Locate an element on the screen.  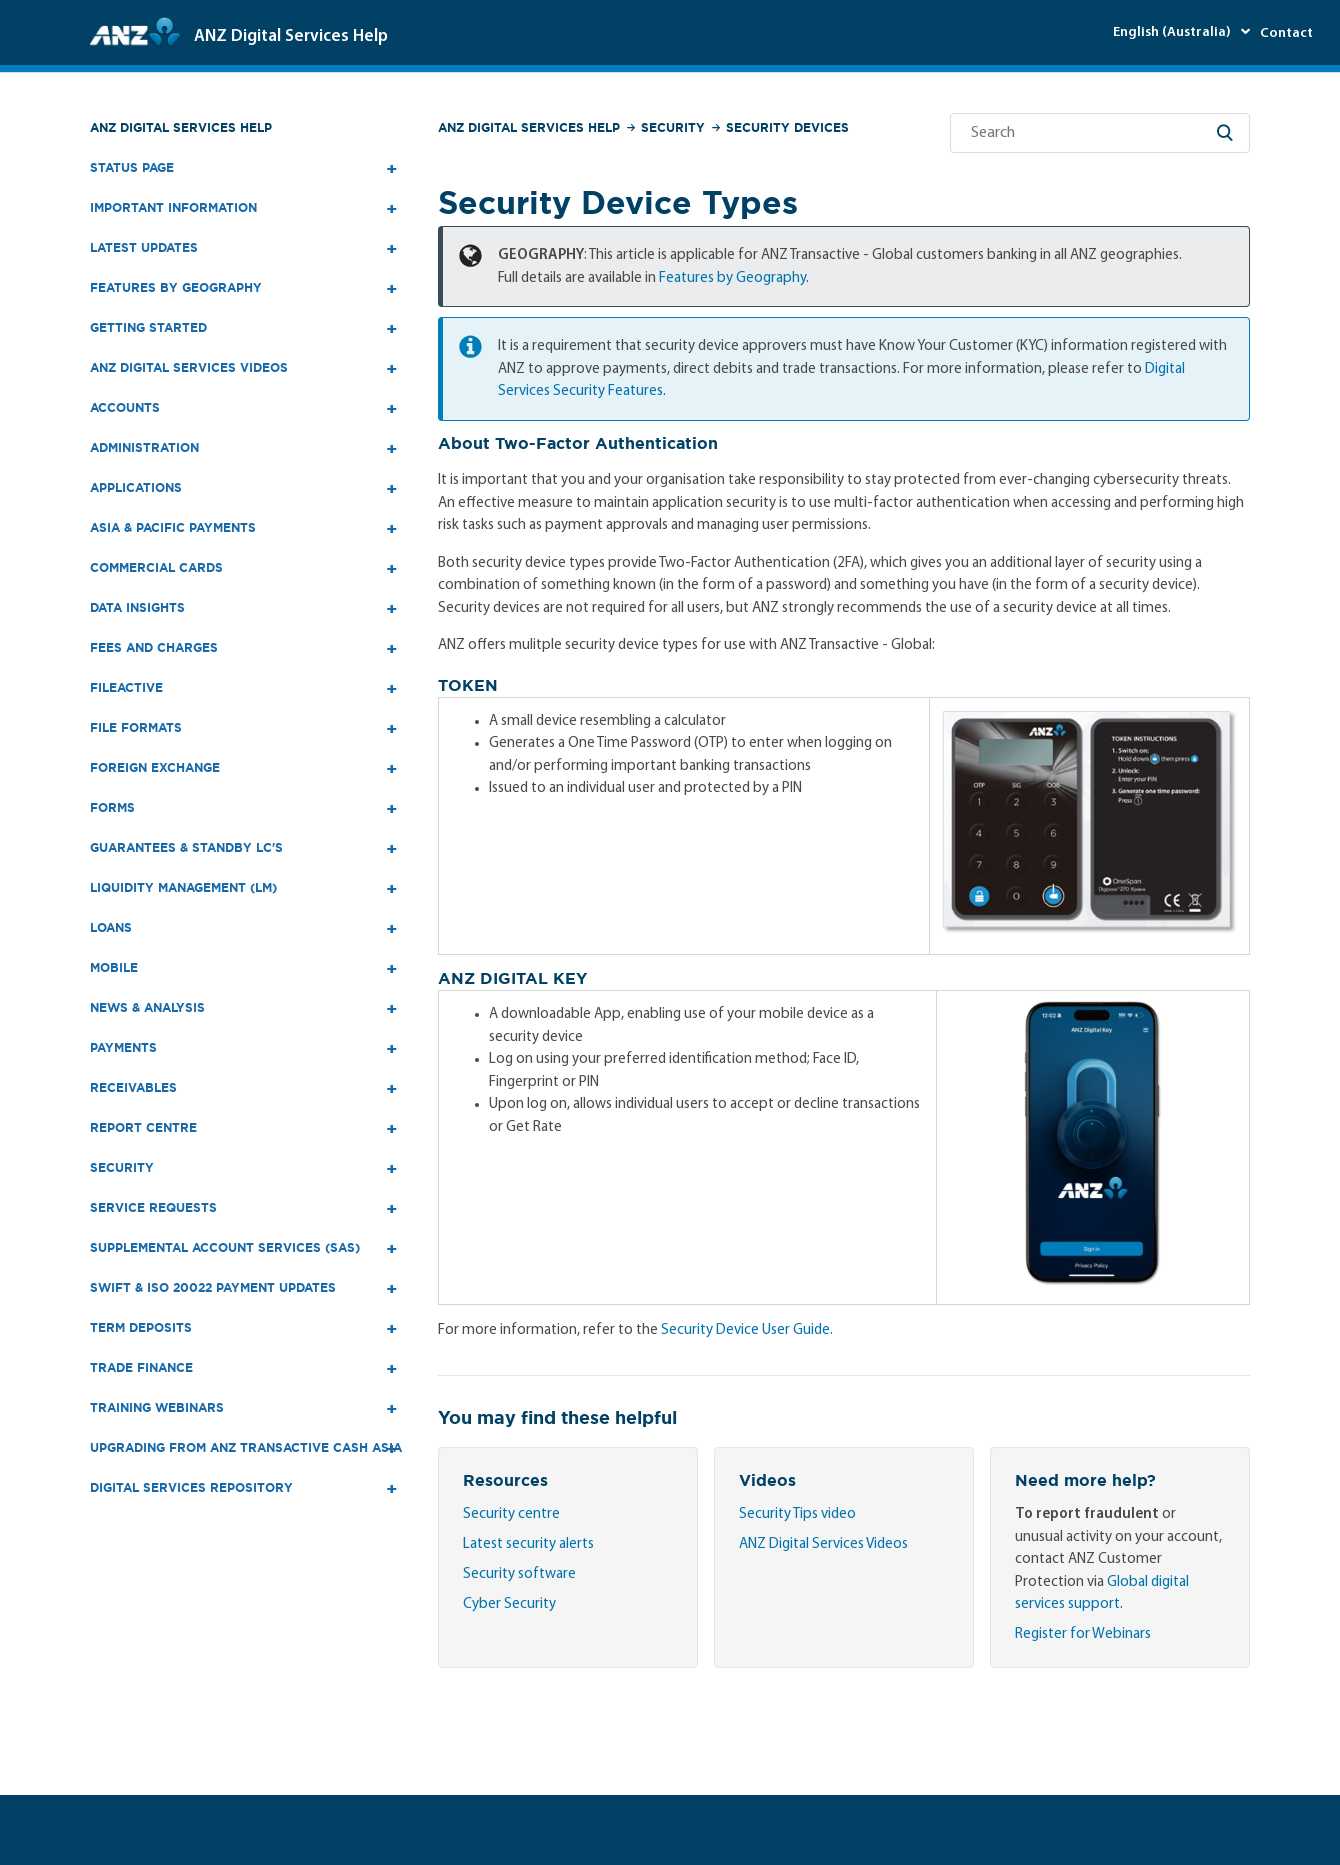
[Search] is located at coordinates (1100, 133).